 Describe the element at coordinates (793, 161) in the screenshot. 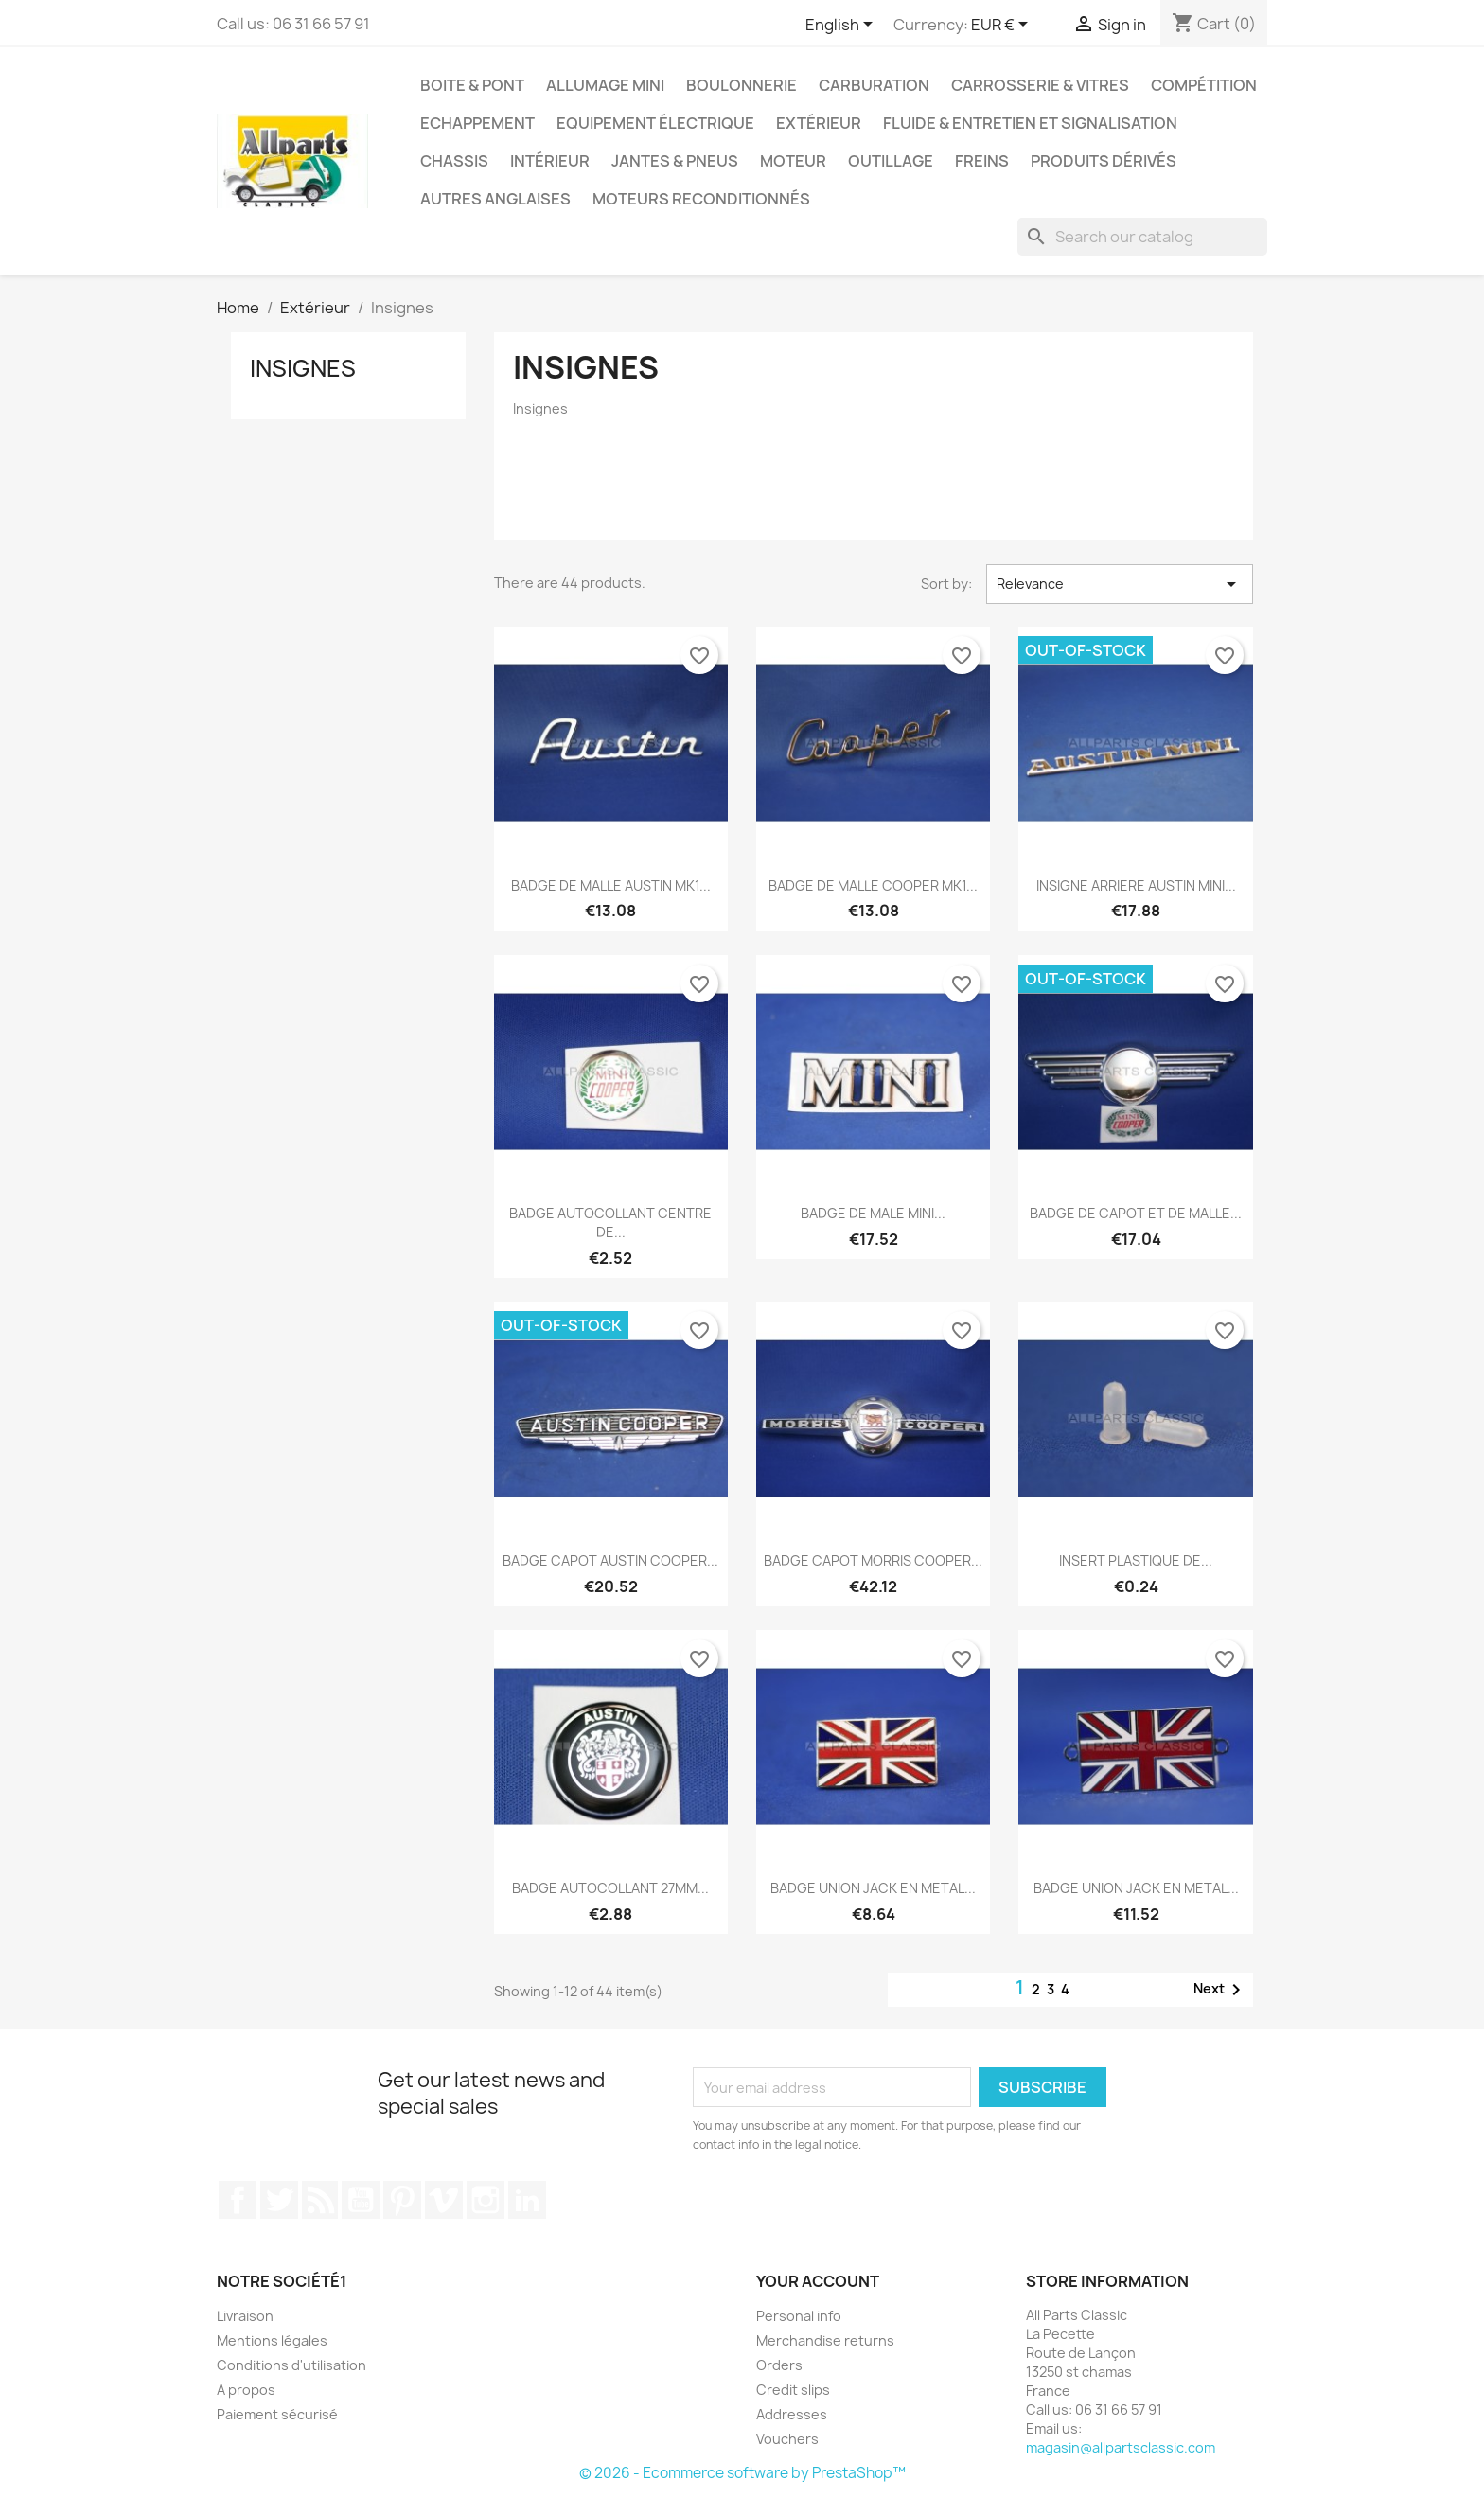

I see `Moteur` at that location.